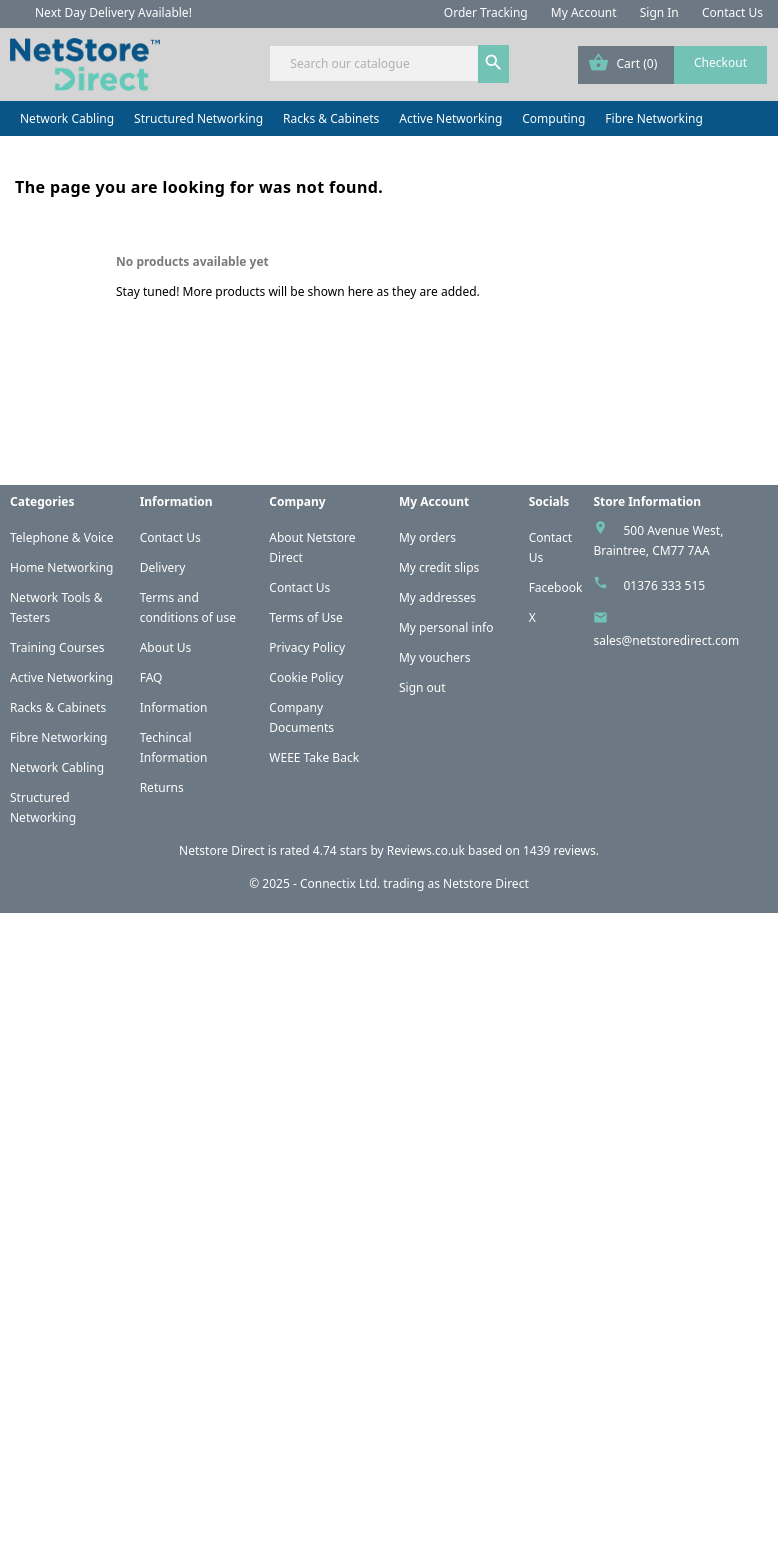 The width and height of the screenshot is (778, 1565). What do you see at coordinates (422, 687) in the screenshot?
I see `Sign out` at bounding box center [422, 687].